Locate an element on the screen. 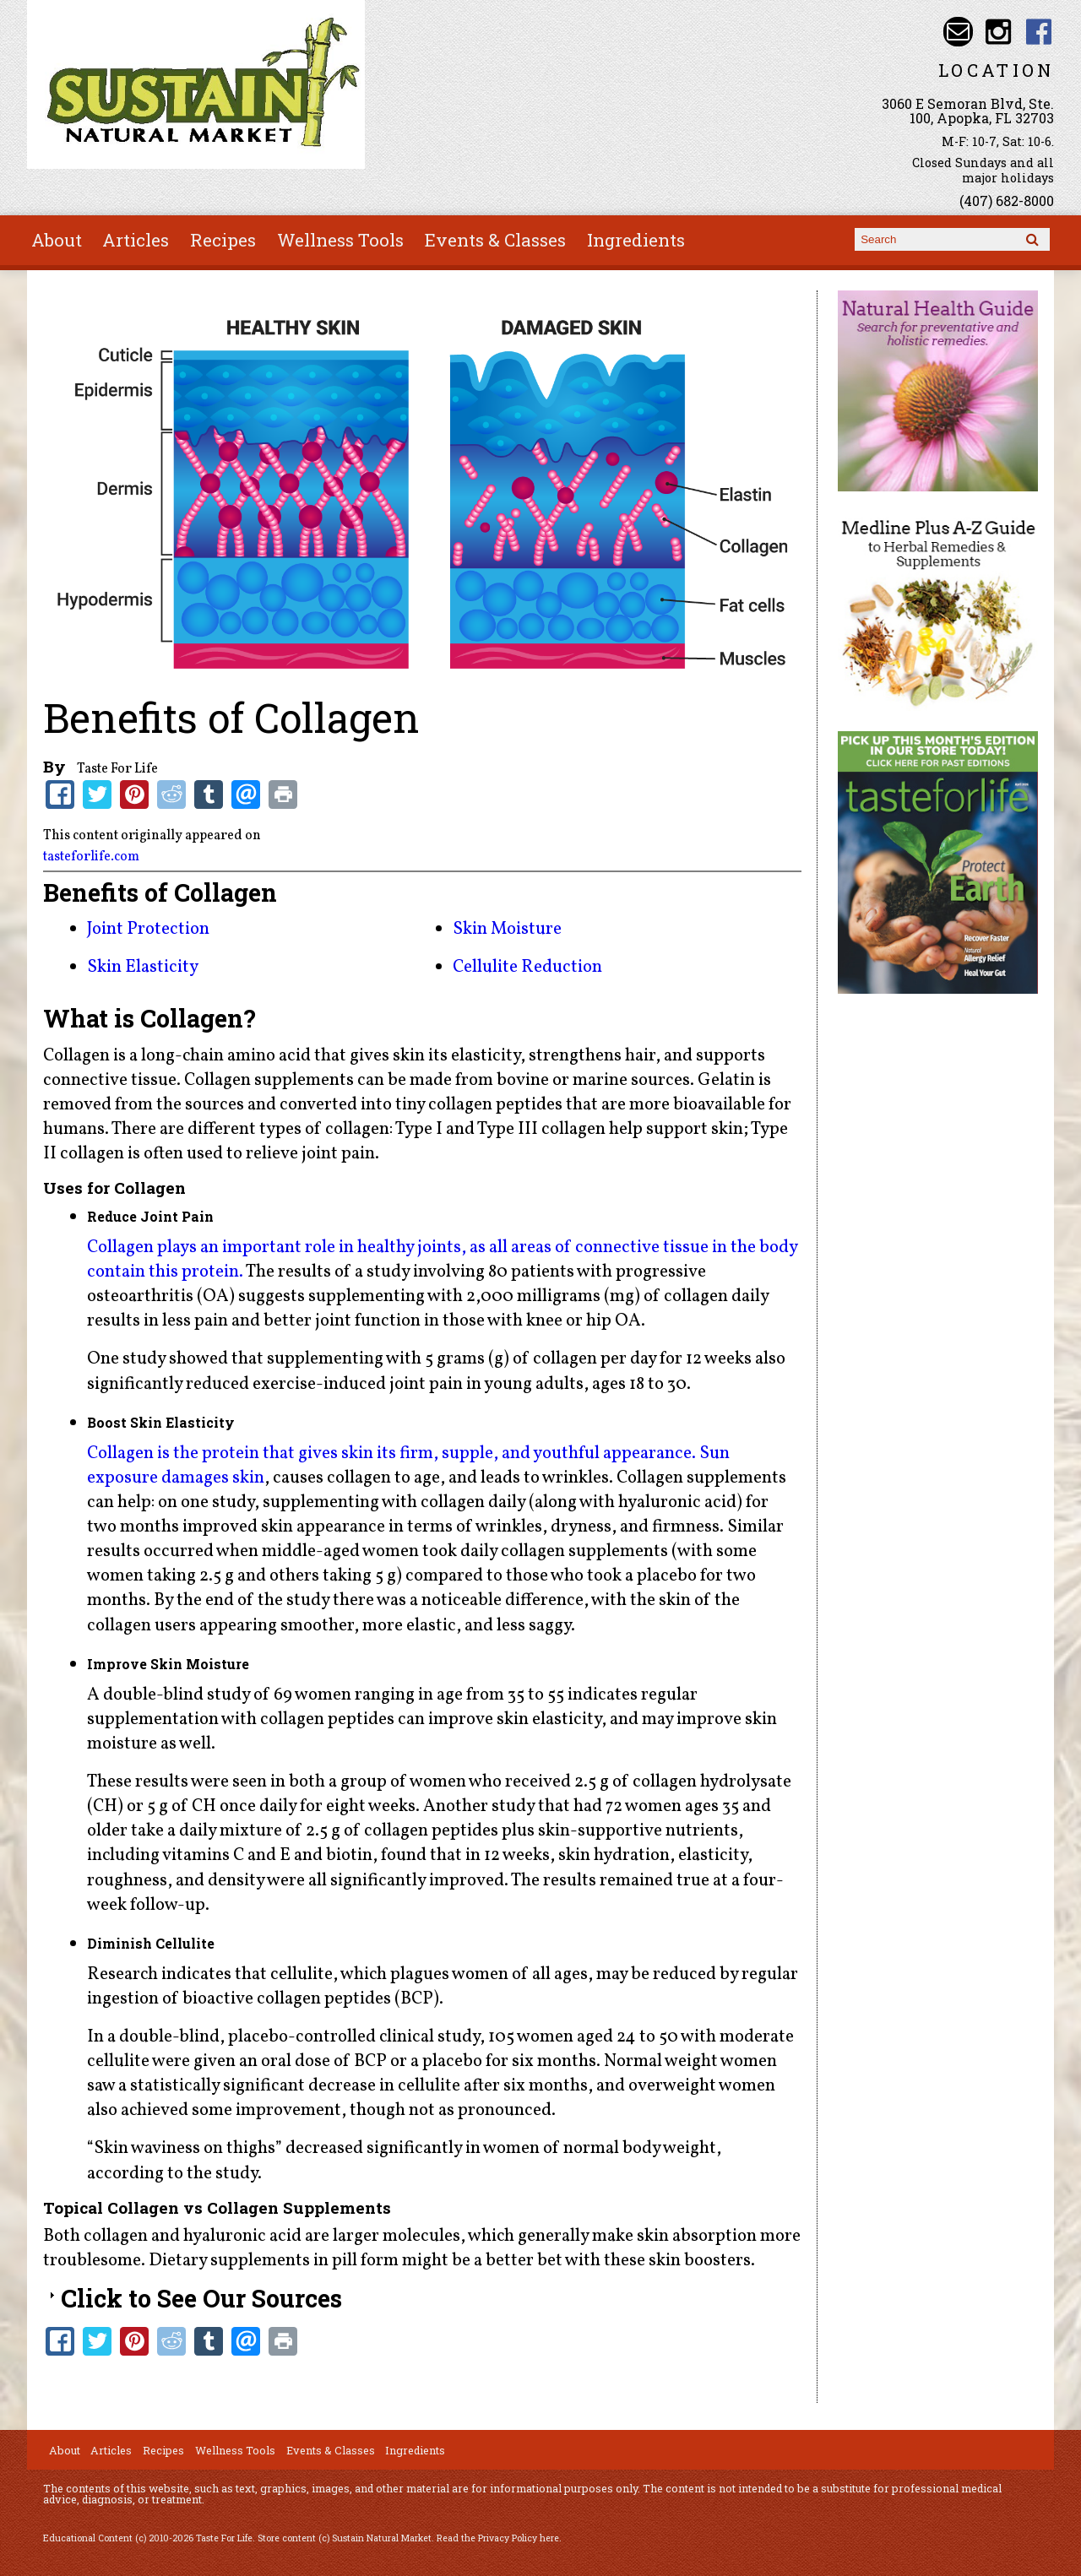 This screenshot has height=2576, width=1081. Skin Moisture is located at coordinates (507, 929).